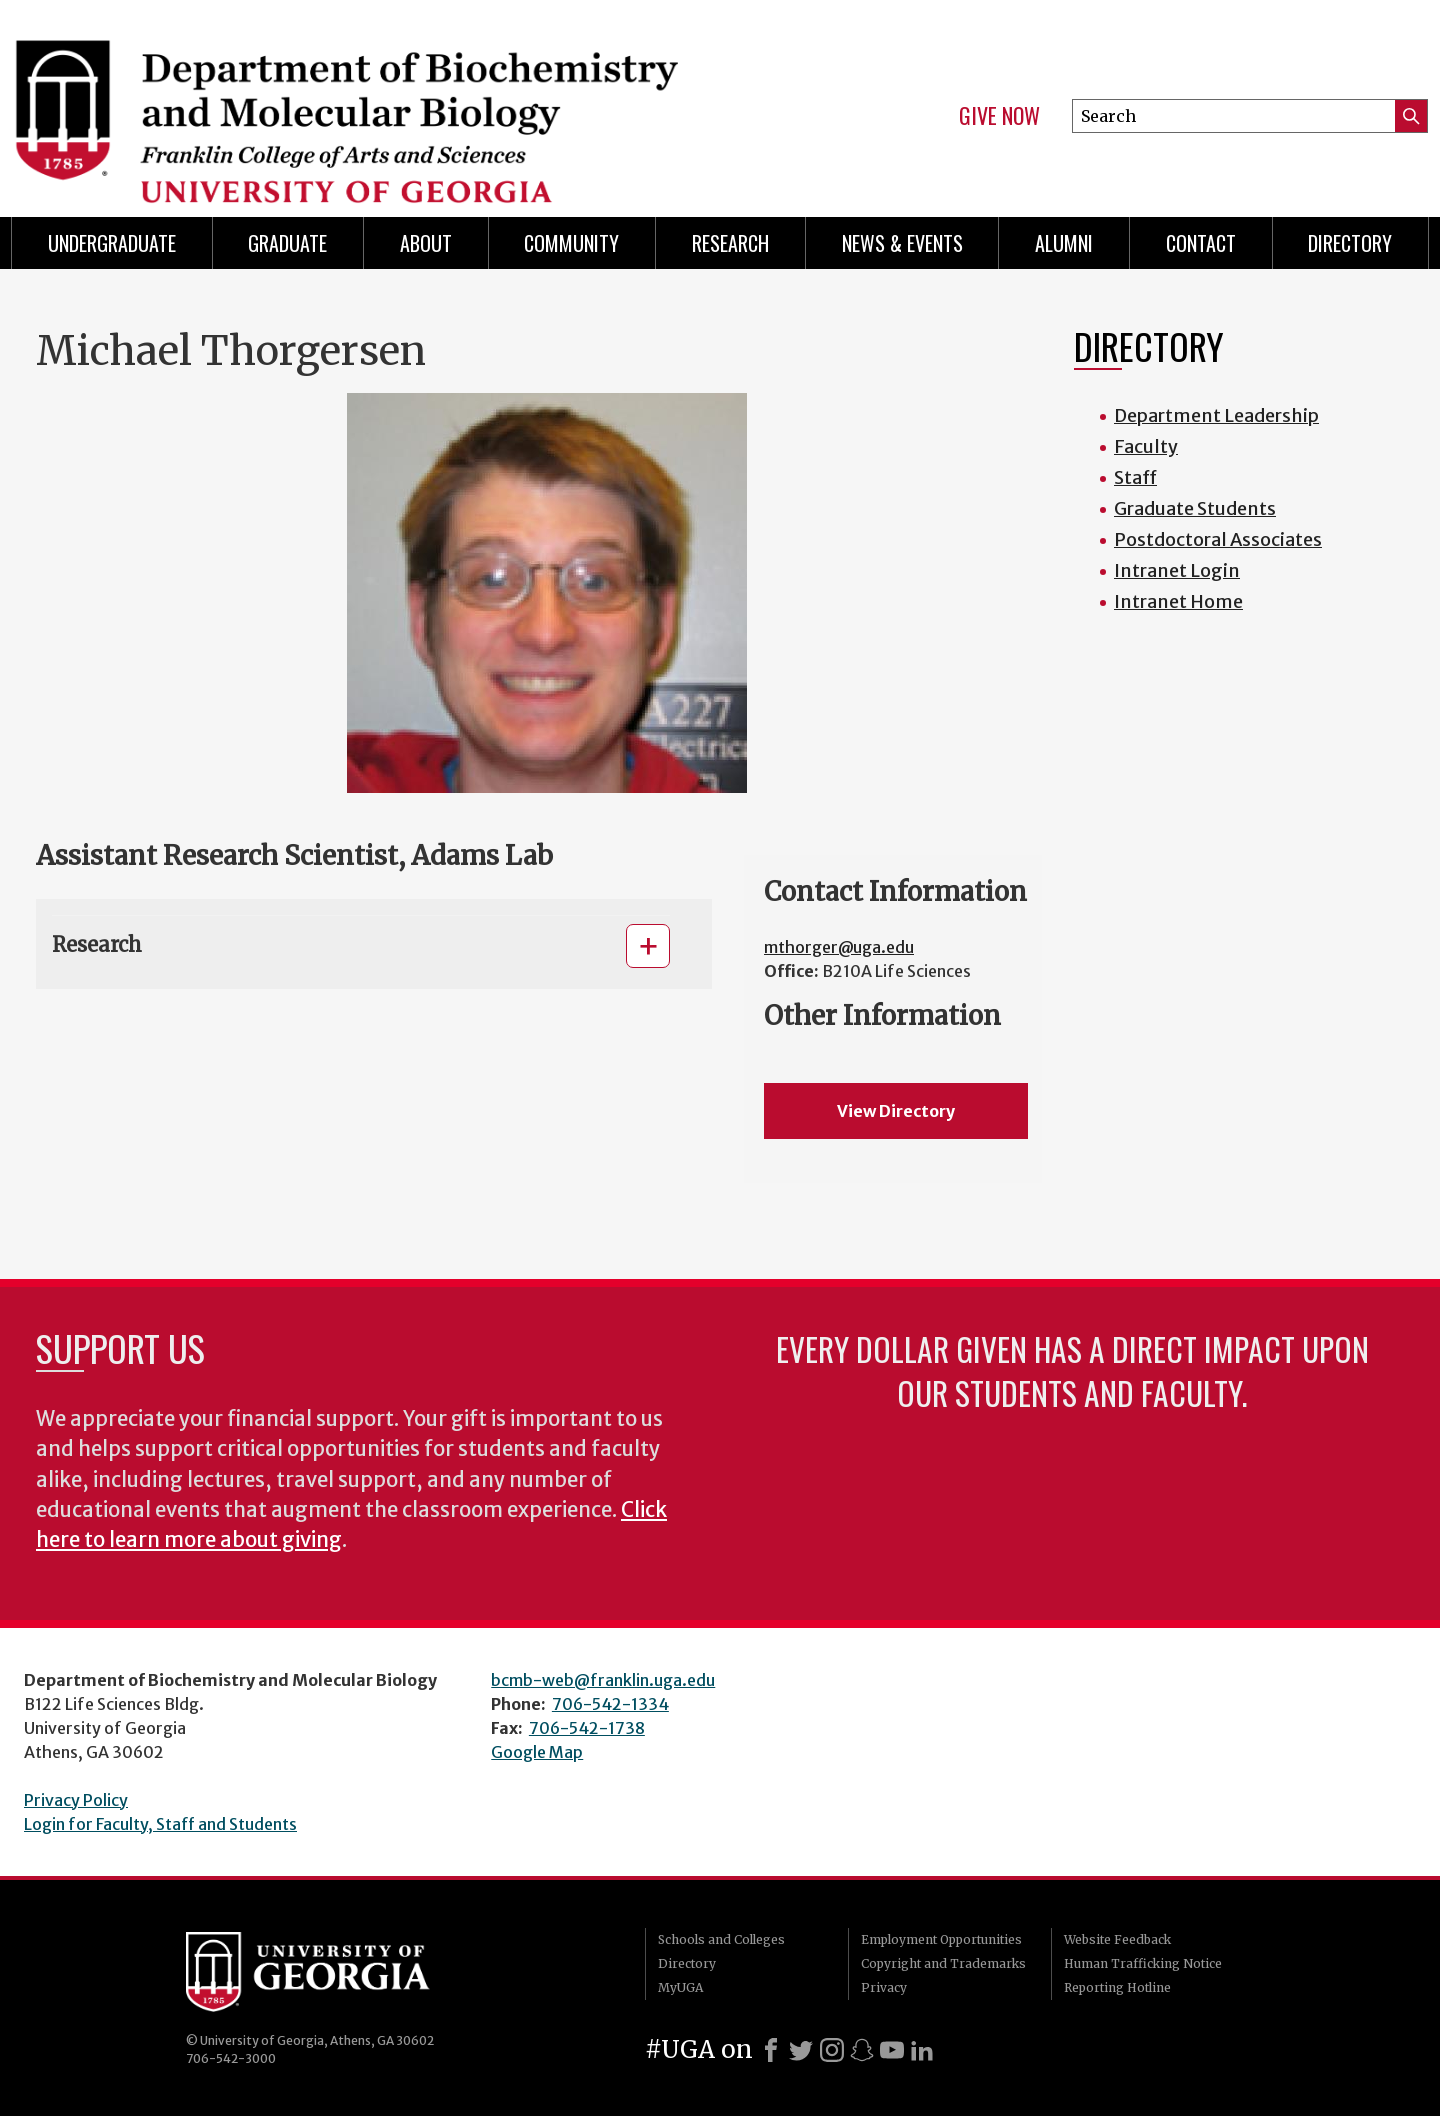  Describe the element at coordinates (160, 1824) in the screenshot. I see `Login for Faculty, Staff and Students` at that location.